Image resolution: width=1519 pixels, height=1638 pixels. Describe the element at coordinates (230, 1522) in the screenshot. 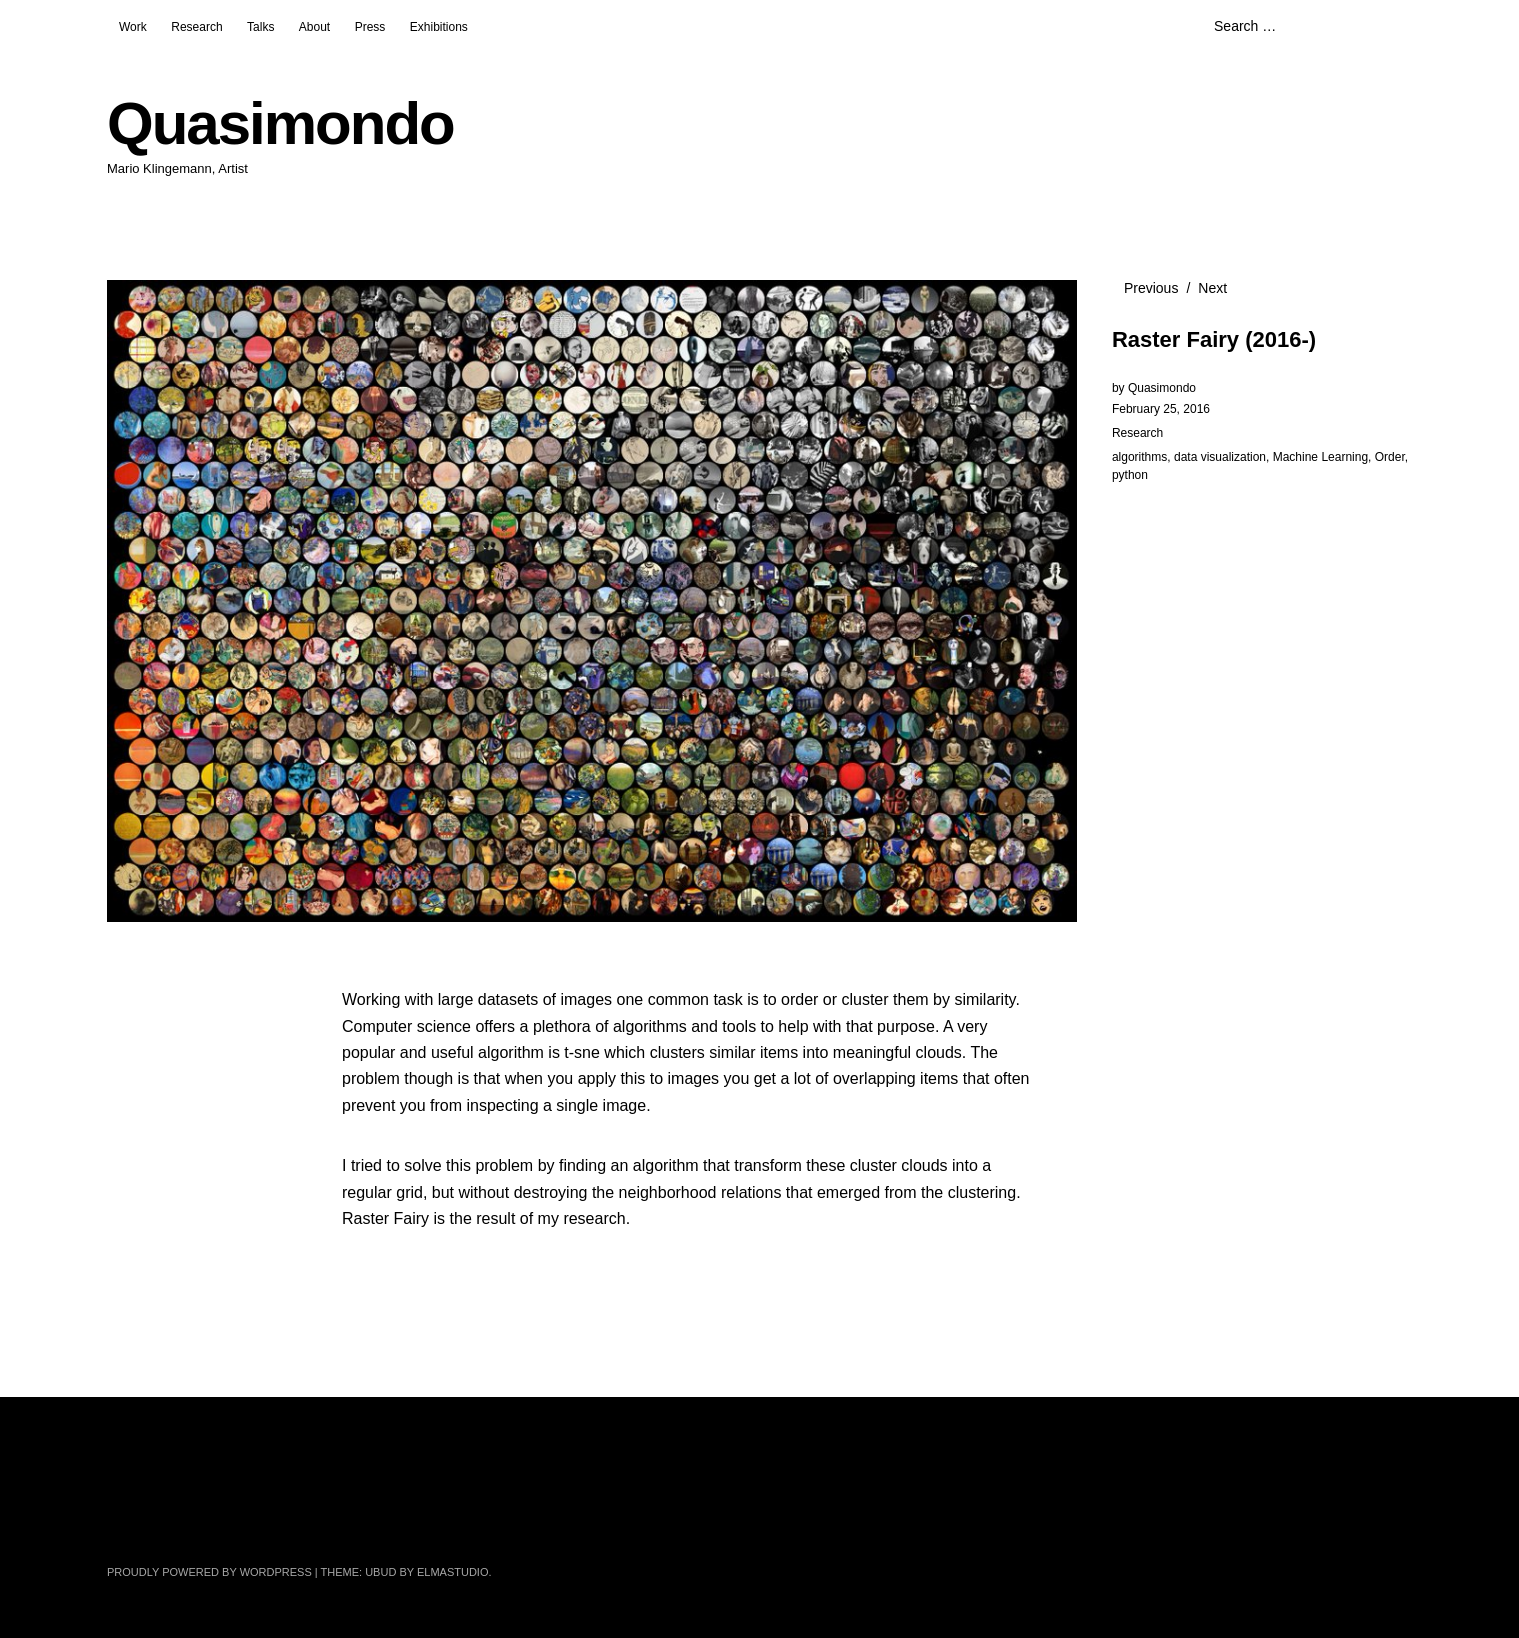

I see `Flickr` at that location.